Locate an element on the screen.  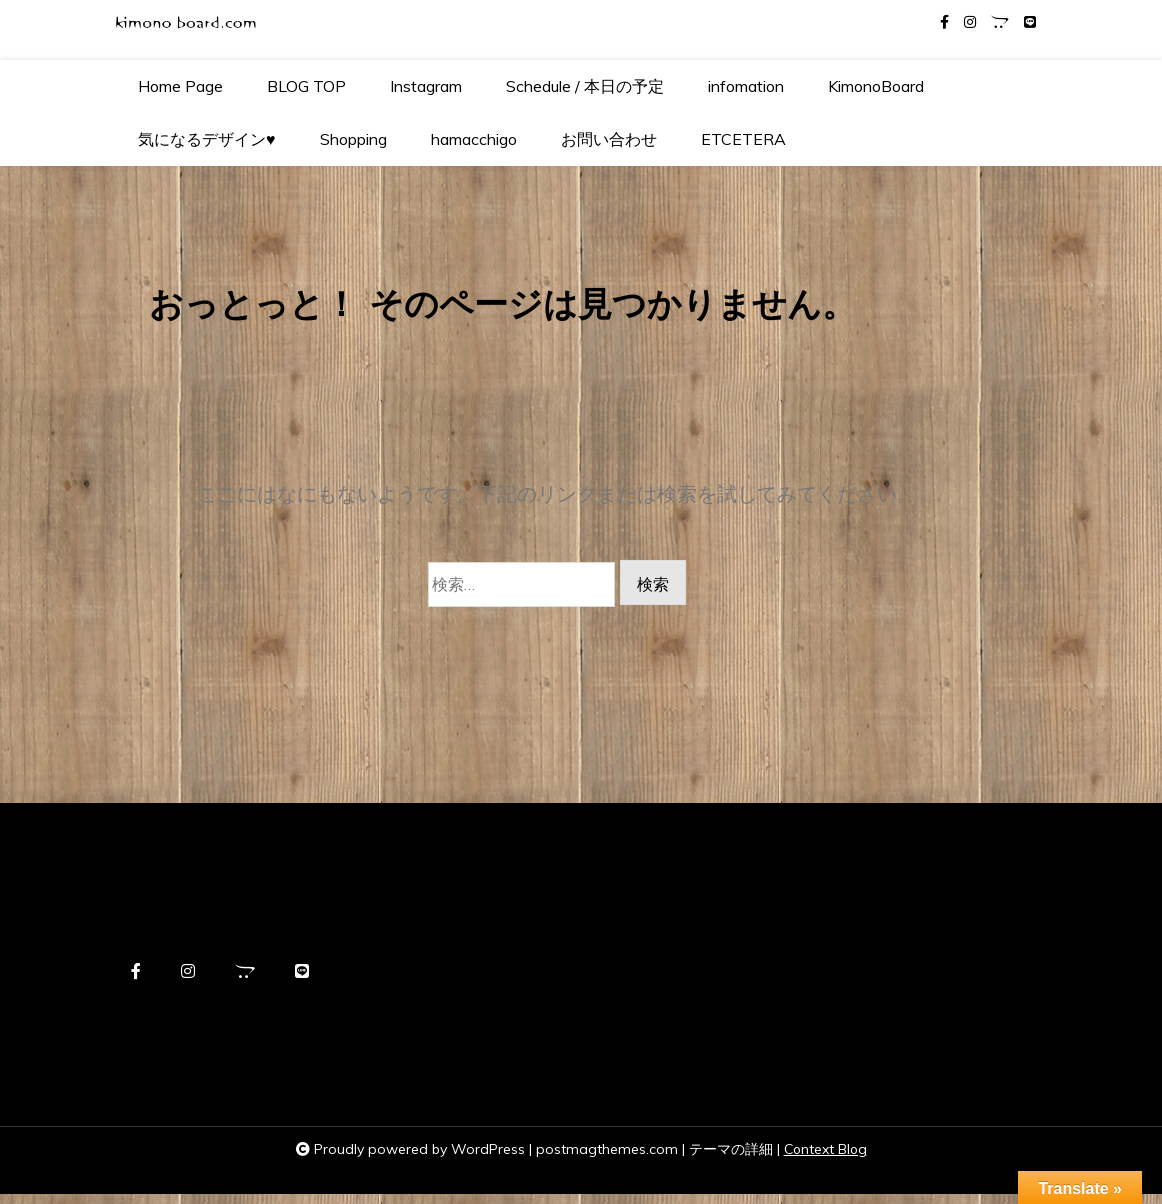
Context Blog is located at coordinates (825, 1160).